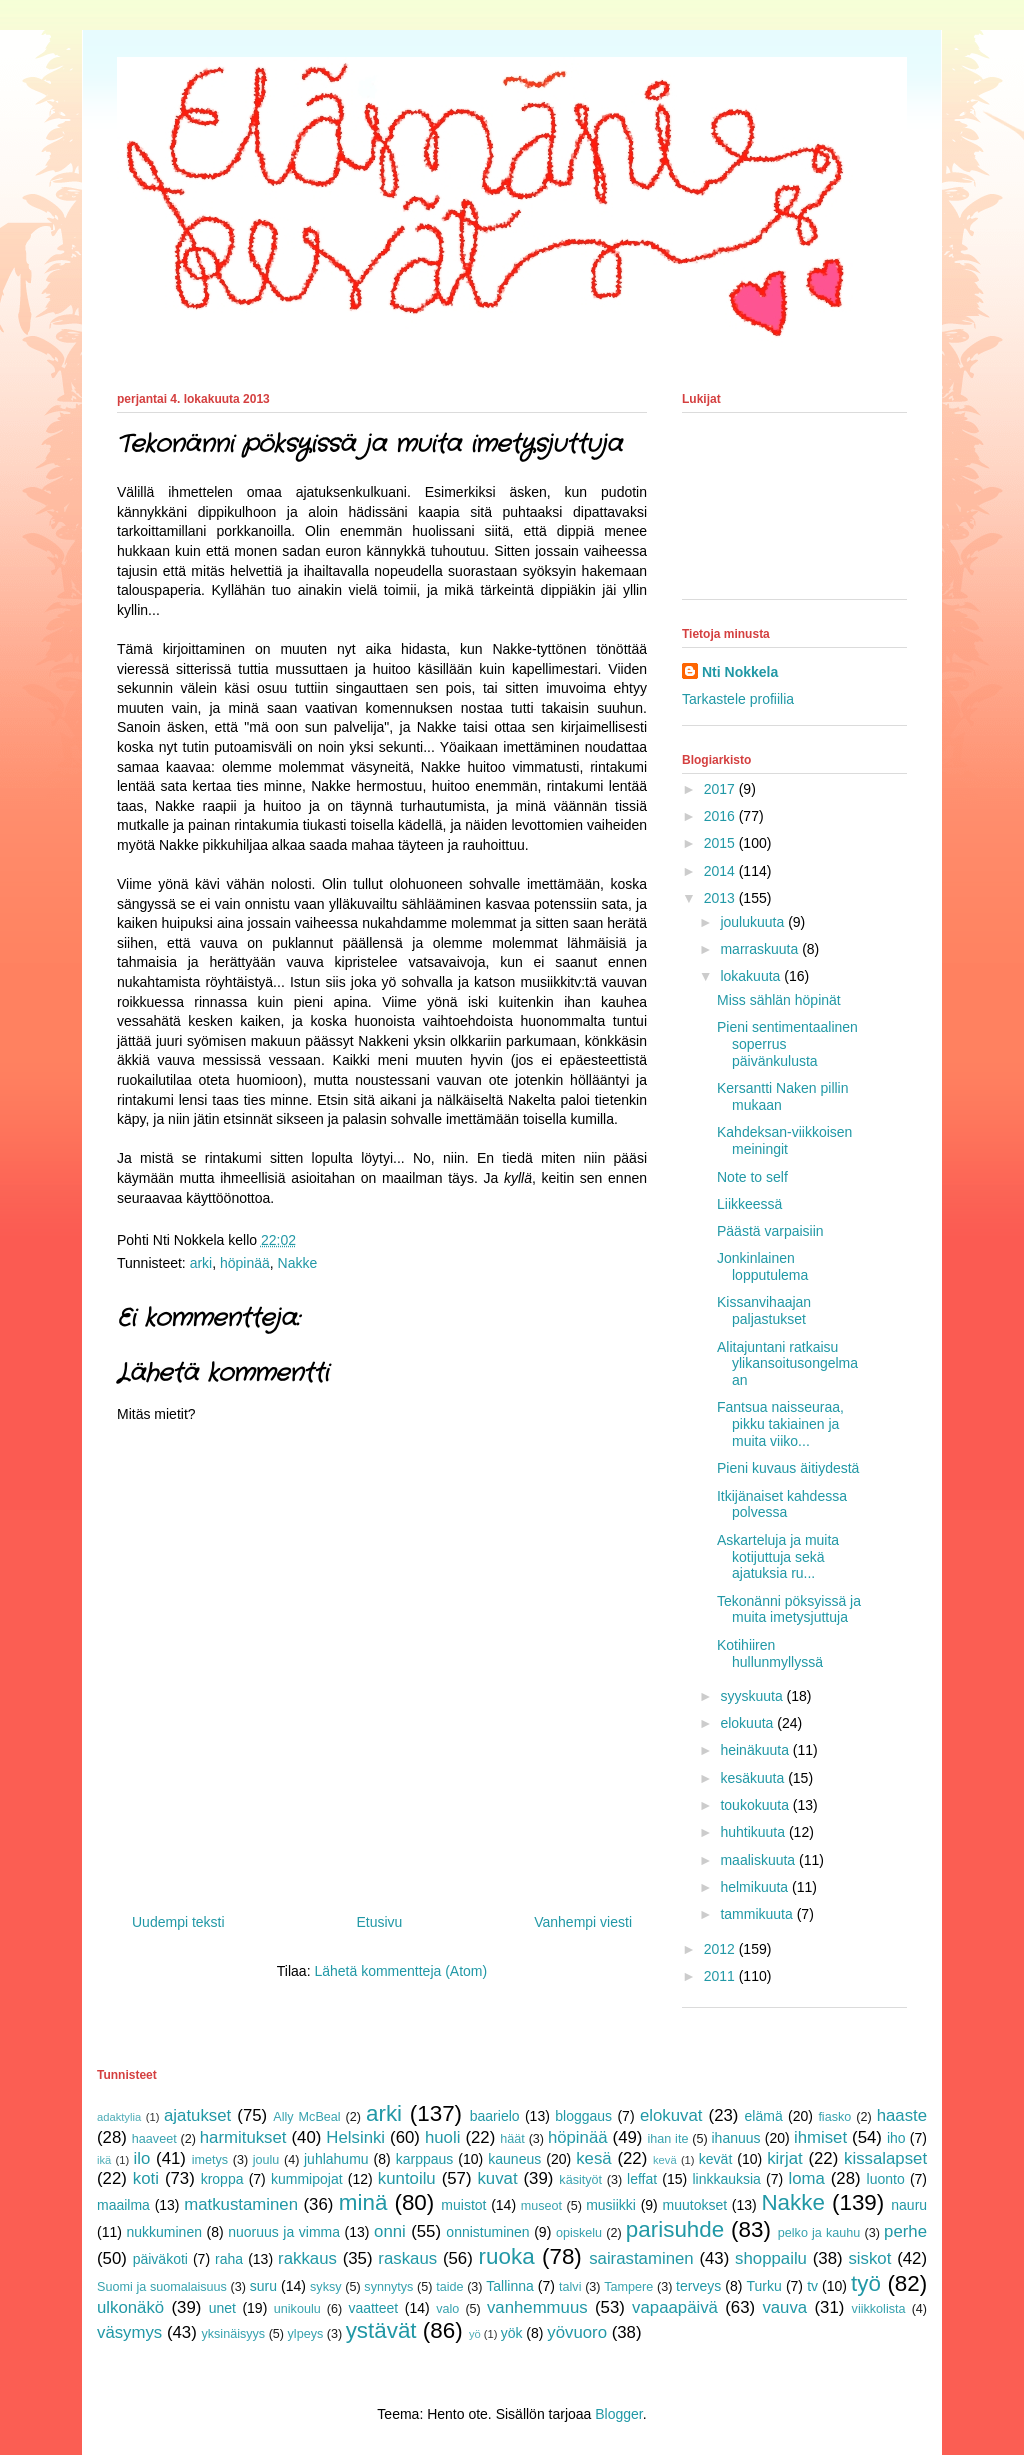 The height and width of the screenshot is (2455, 1024). What do you see at coordinates (806, 2178) in the screenshot?
I see `loma` at bounding box center [806, 2178].